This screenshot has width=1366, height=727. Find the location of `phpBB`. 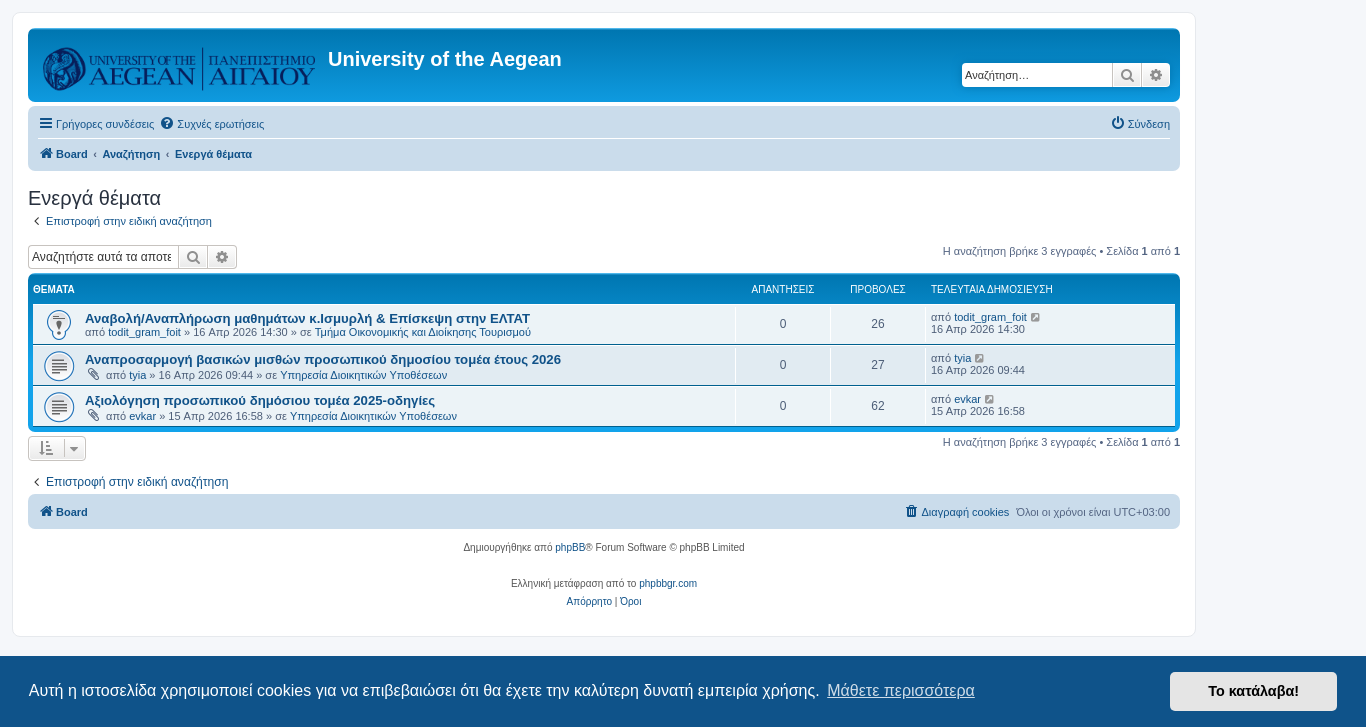

phpBB is located at coordinates (570, 547).